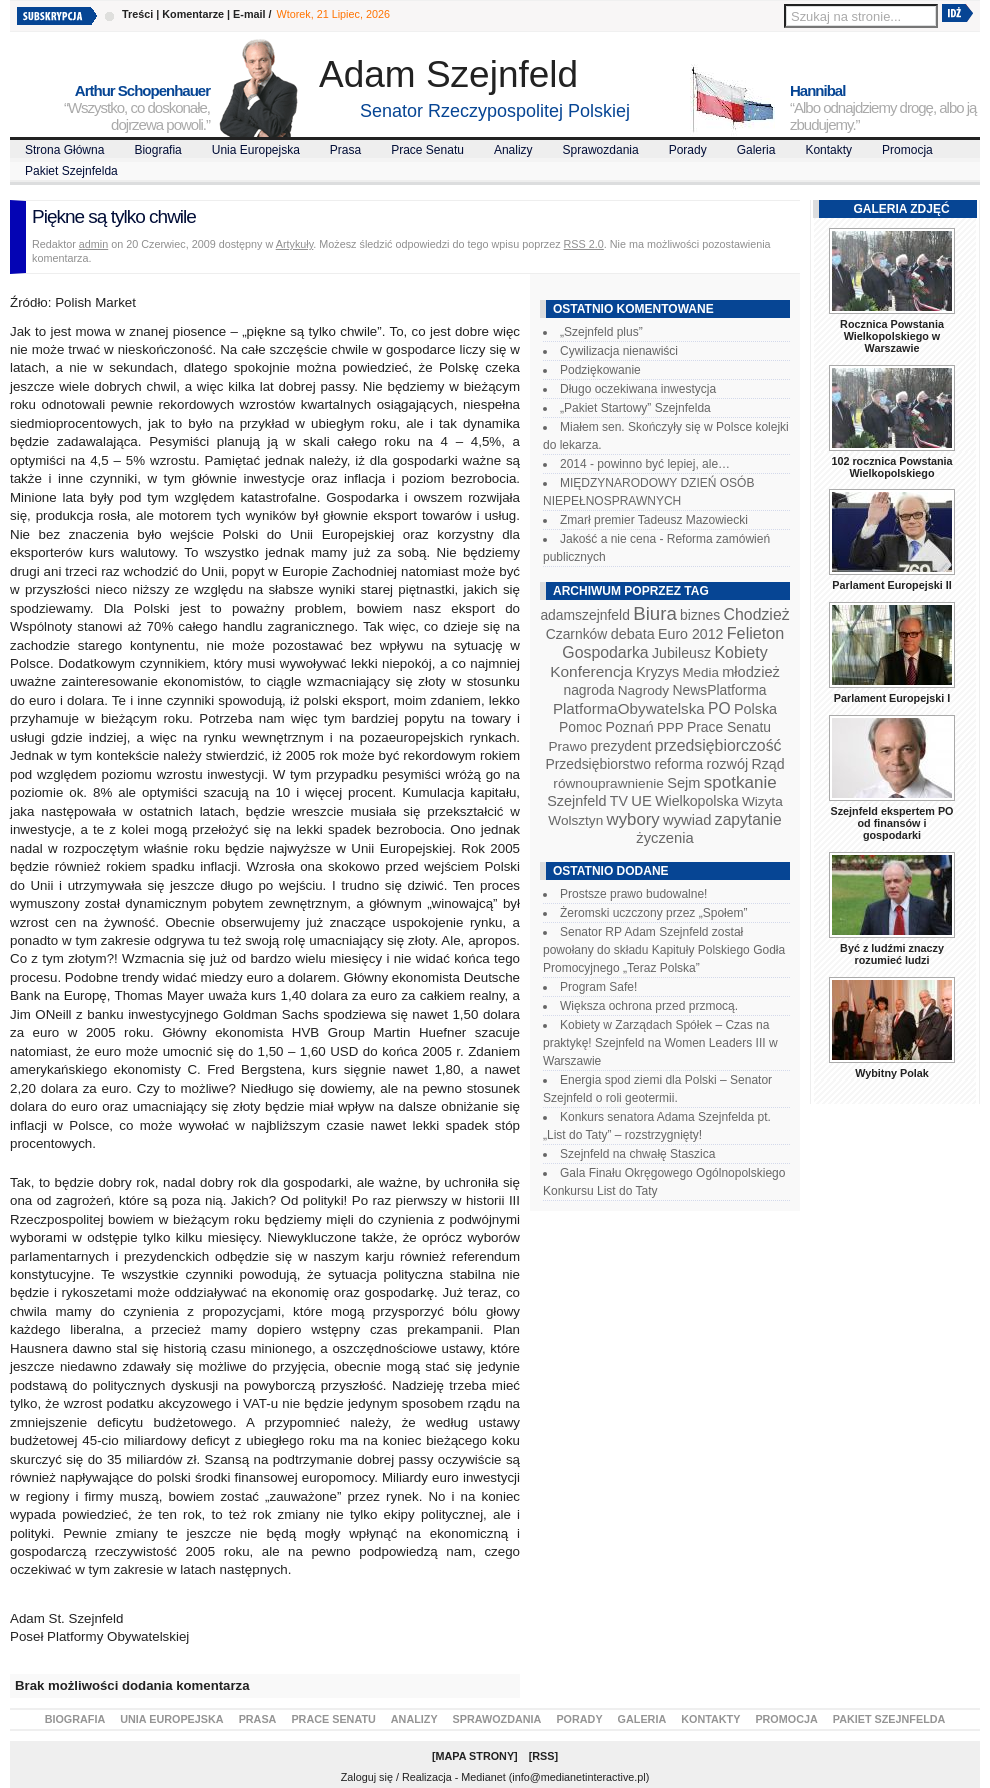 The width and height of the screenshot is (990, 1788). What do you see at coordinates (605, 652) in the screenshot?
I see `Gospodarka` at bounding box center [605, 652].